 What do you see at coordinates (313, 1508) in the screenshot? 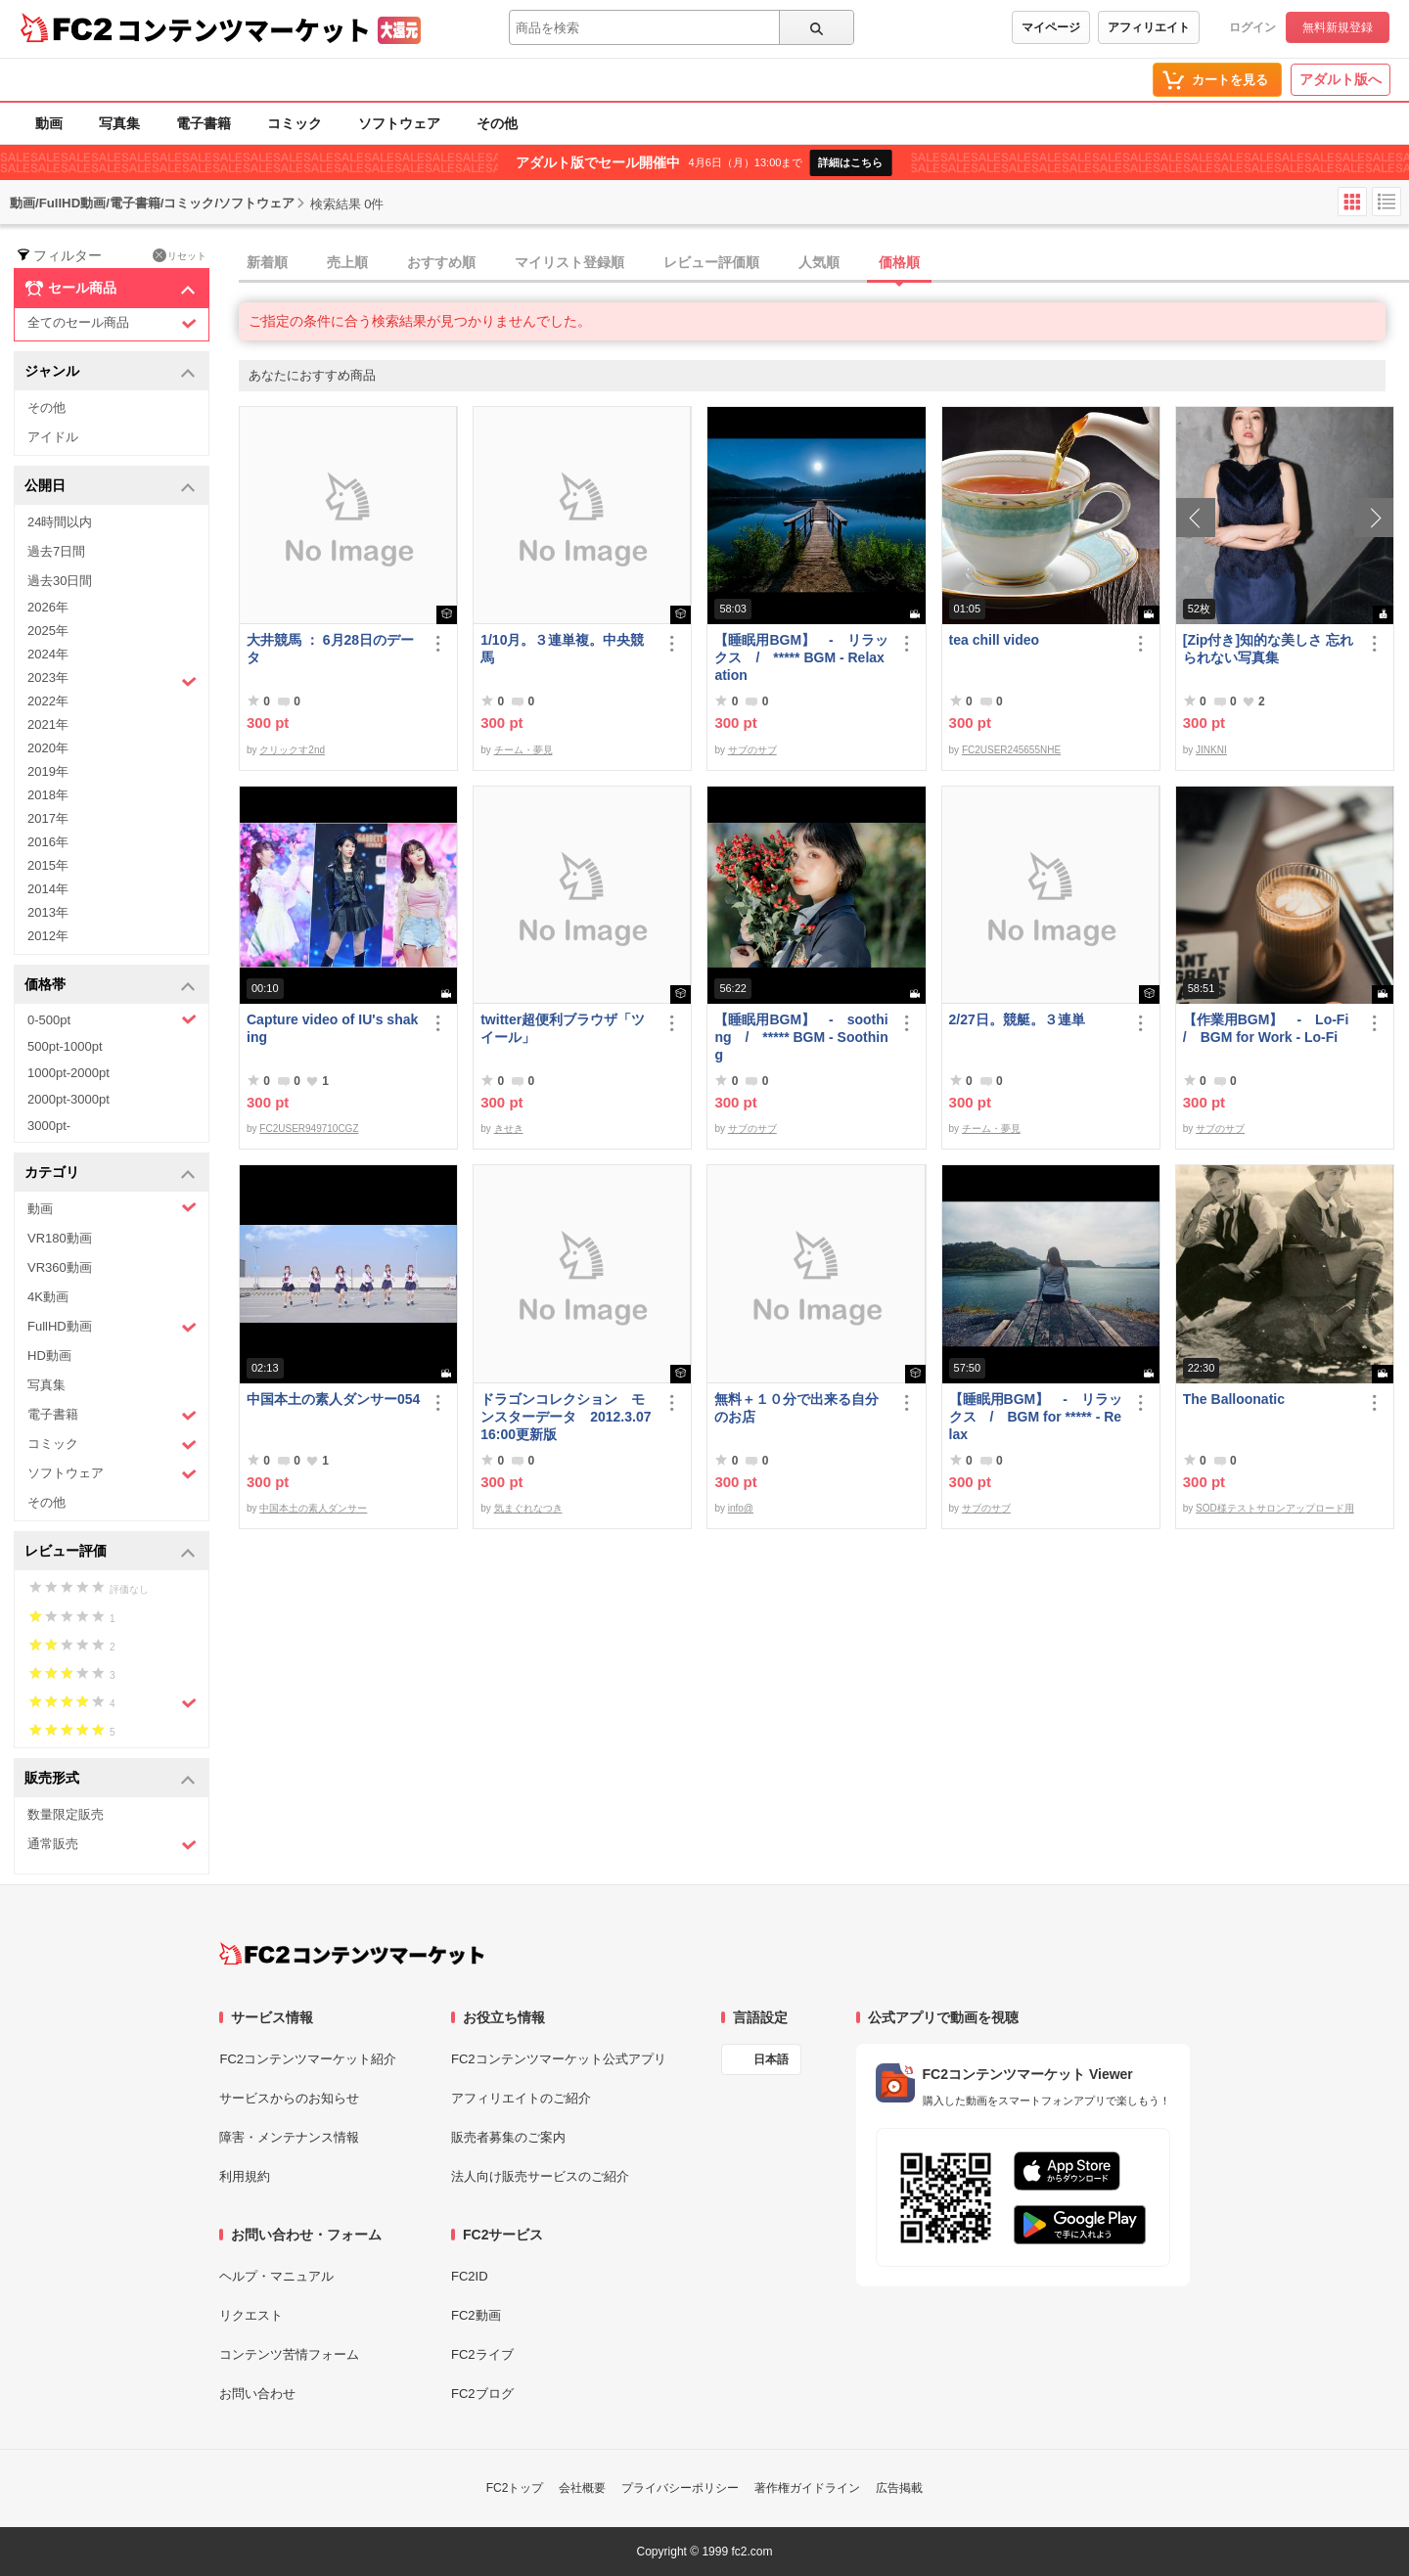
I see `中国本土の素人ダンサー` at bounding box center [313, 1508].